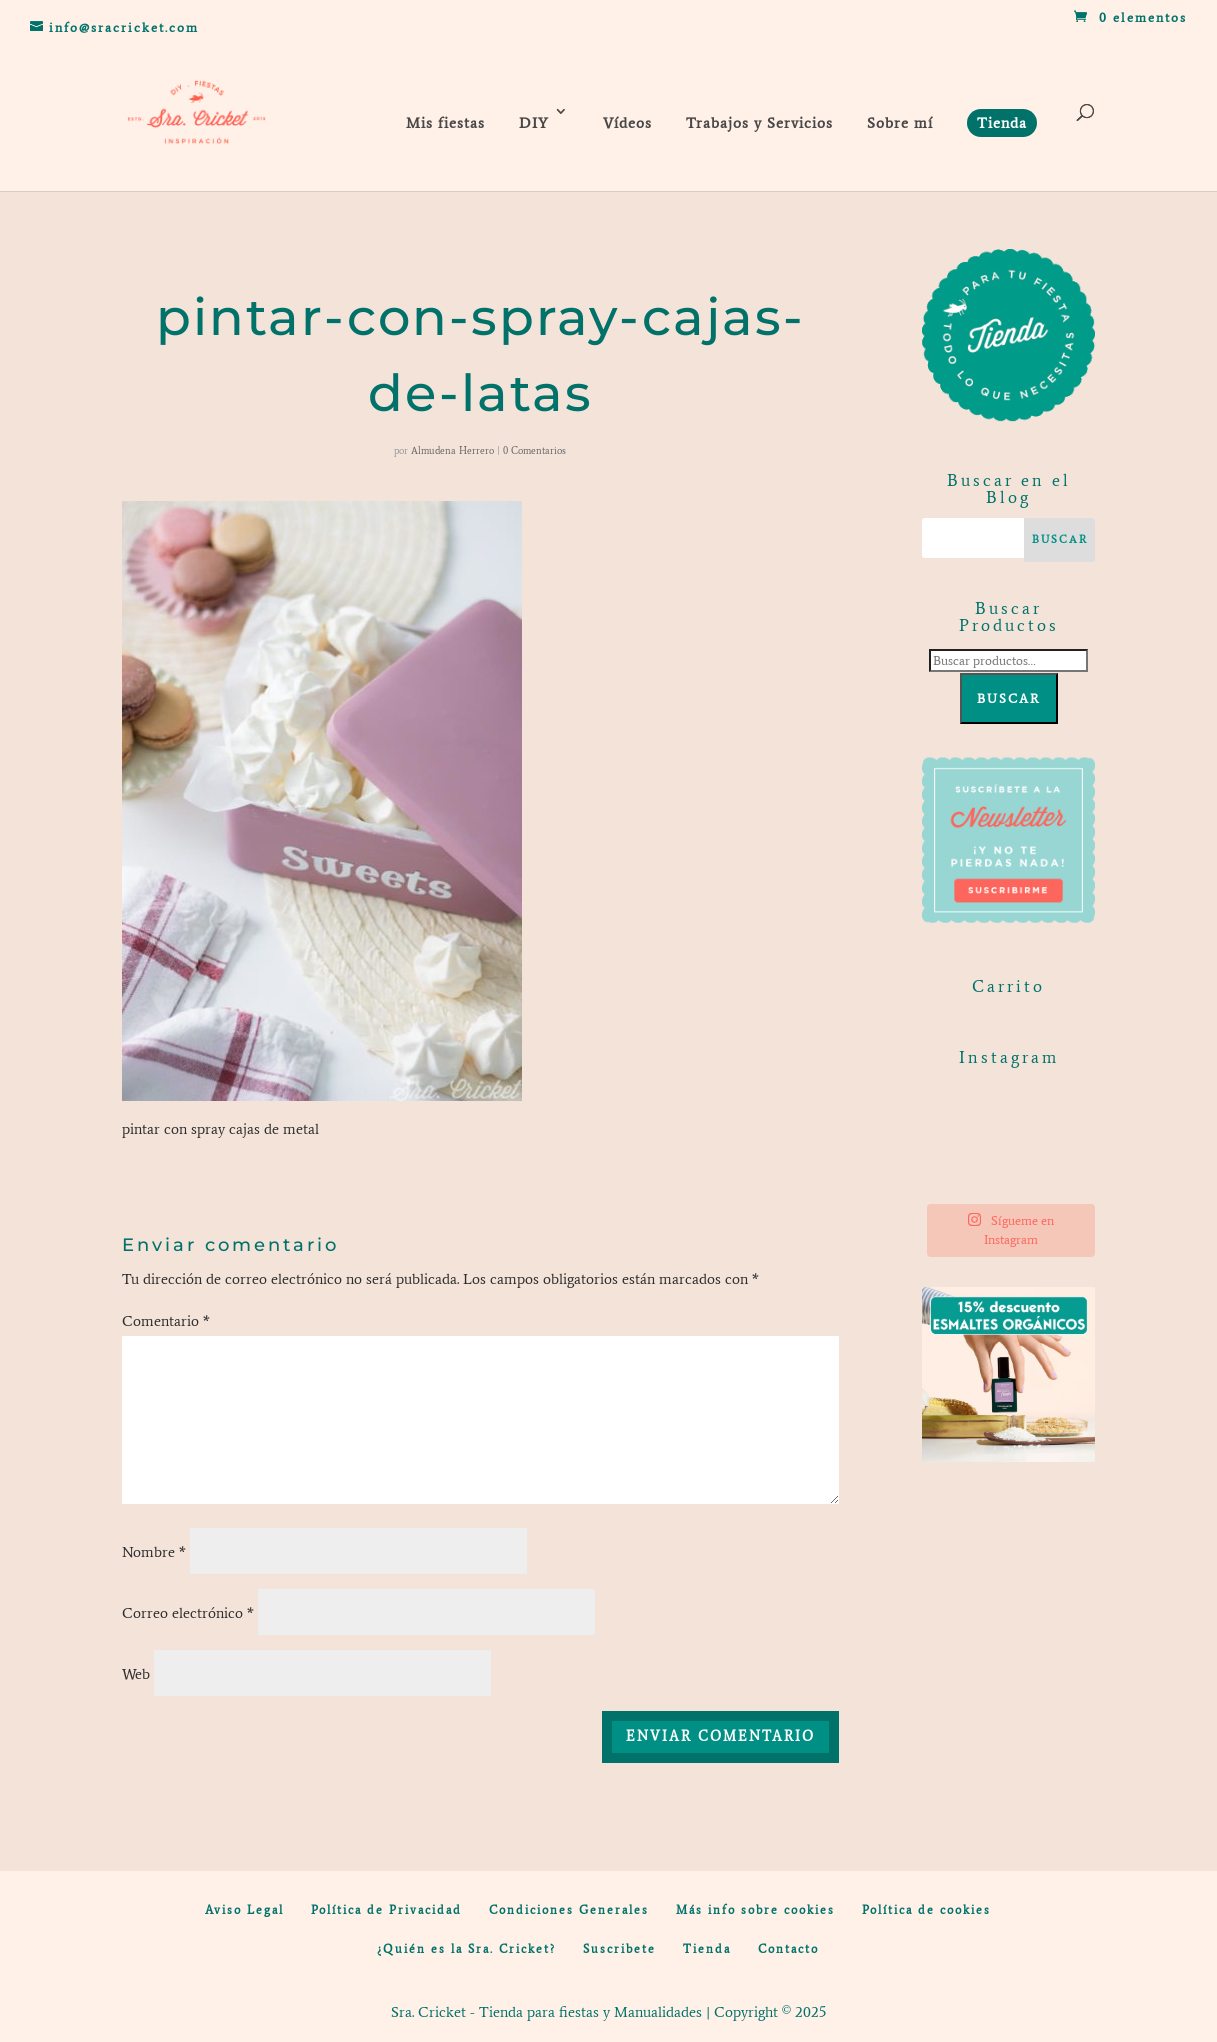 Image resolution: width=1217 pixels, height=2042 pixels. I want to click on Aviso Legal, so click(244, 1910).